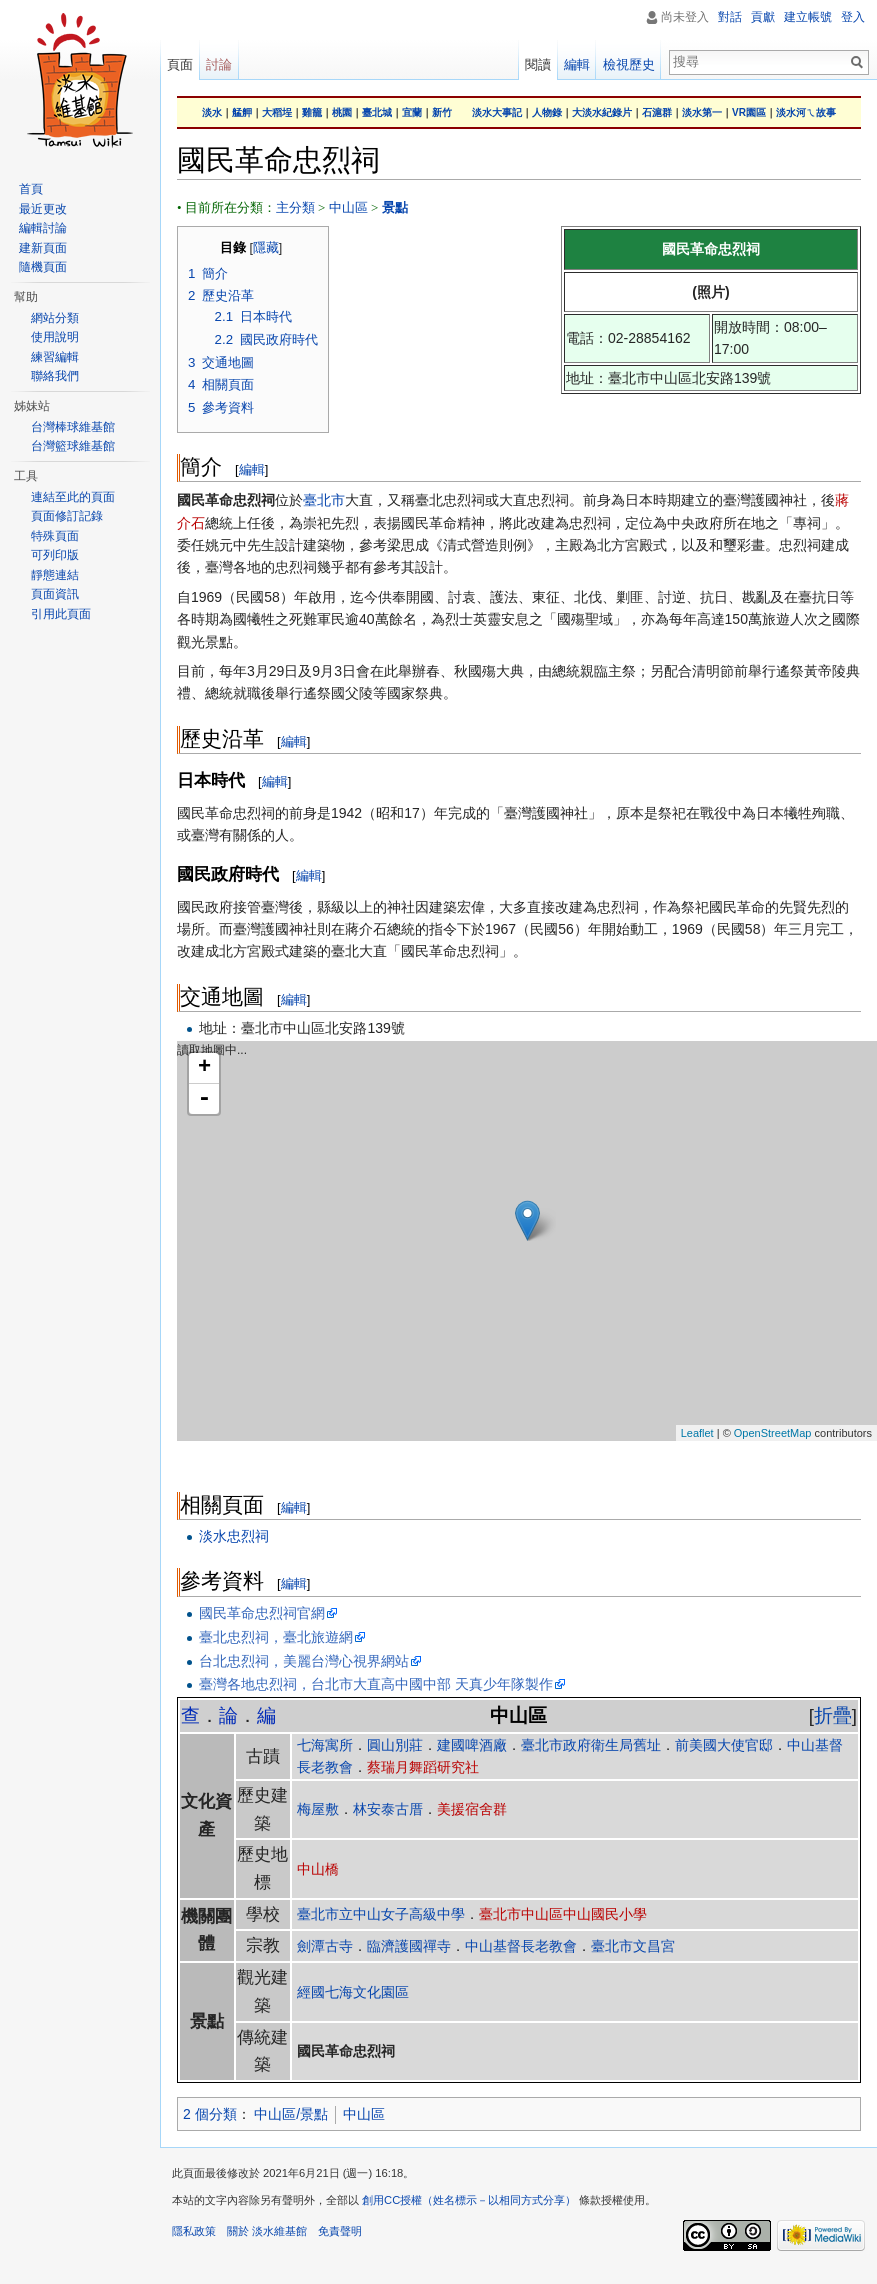 This screenshot has width=877, height=2284. I want to click on 台灣籃球維基館, so click(73, 446).